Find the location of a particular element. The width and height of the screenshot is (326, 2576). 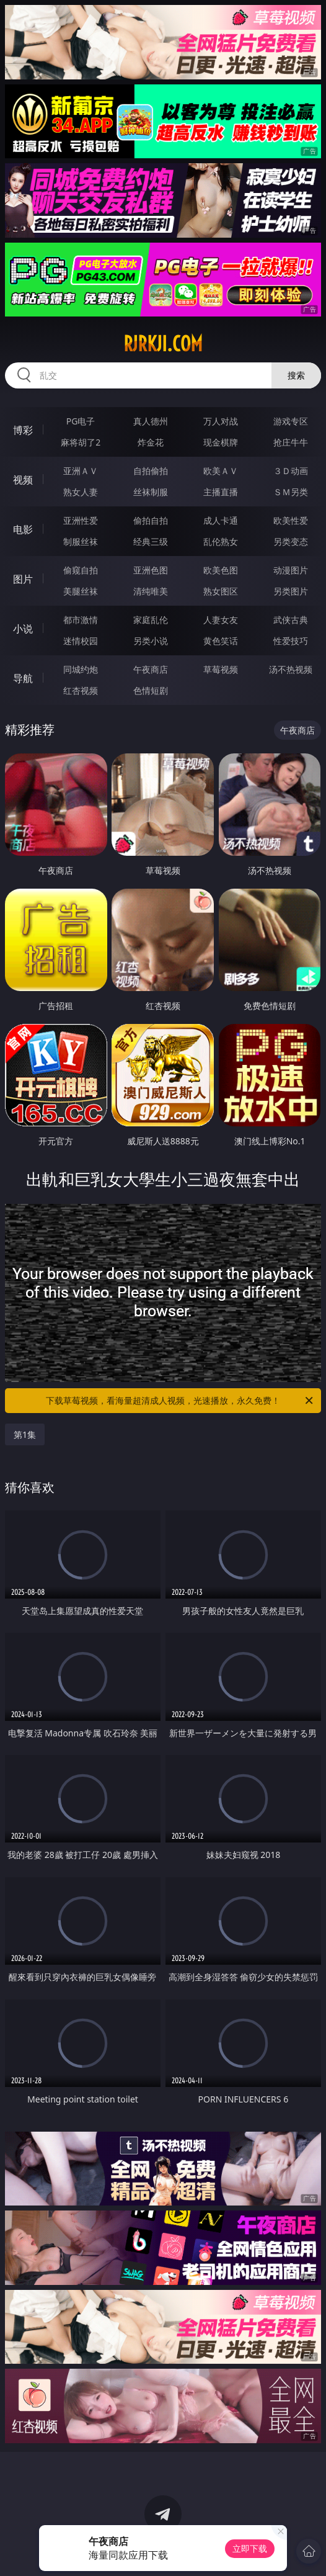

小说 is located at coordinates (23, 628).